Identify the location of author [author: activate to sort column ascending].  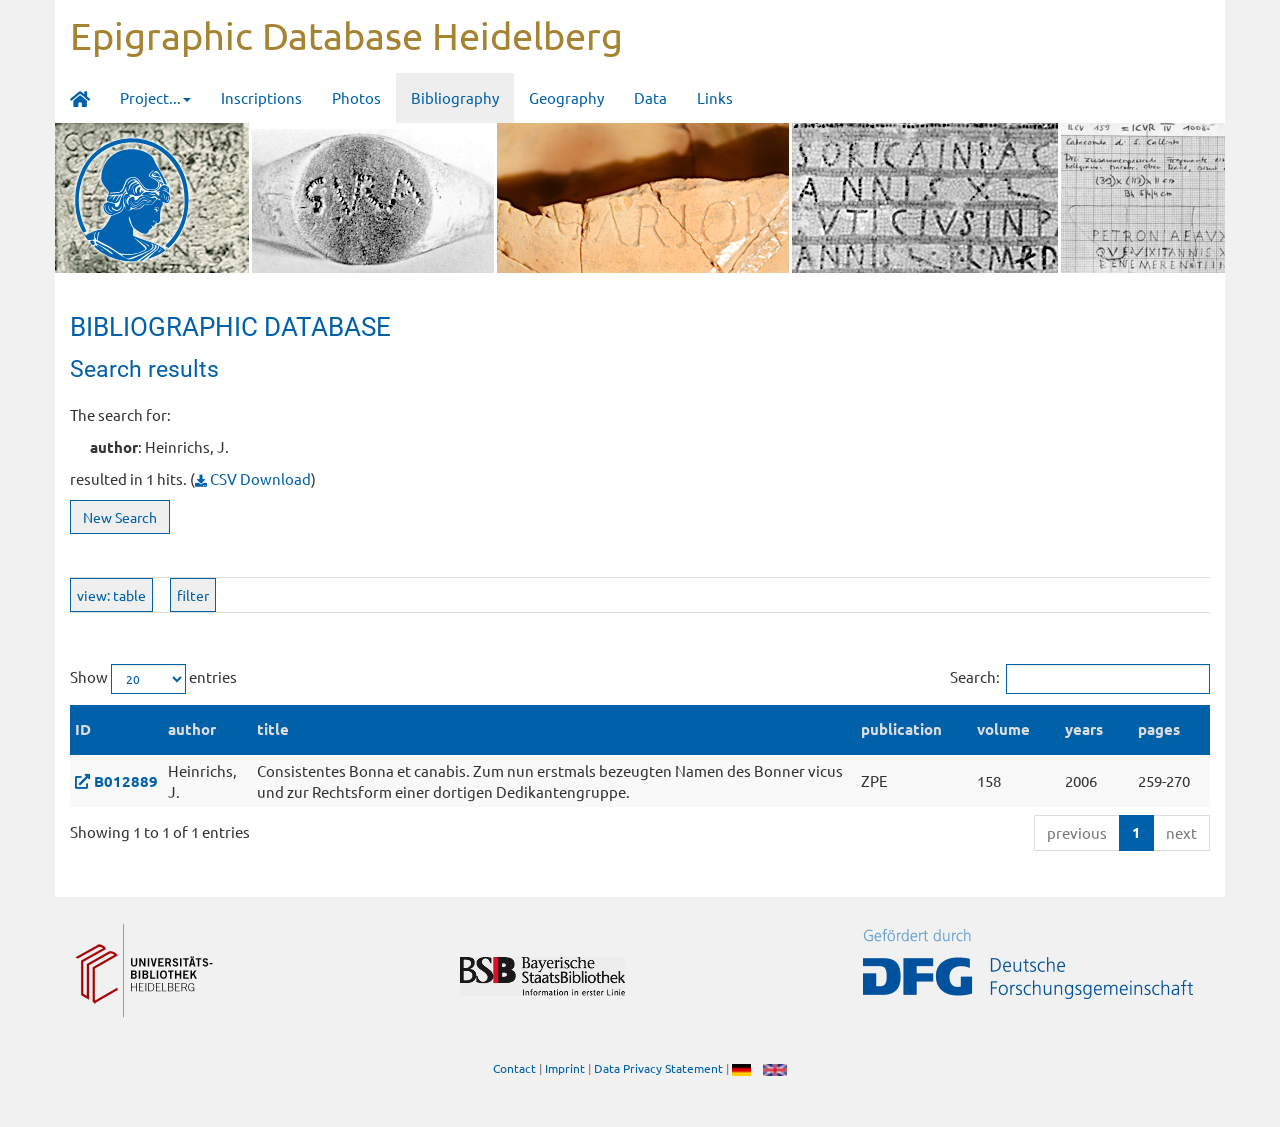
(192, 729).